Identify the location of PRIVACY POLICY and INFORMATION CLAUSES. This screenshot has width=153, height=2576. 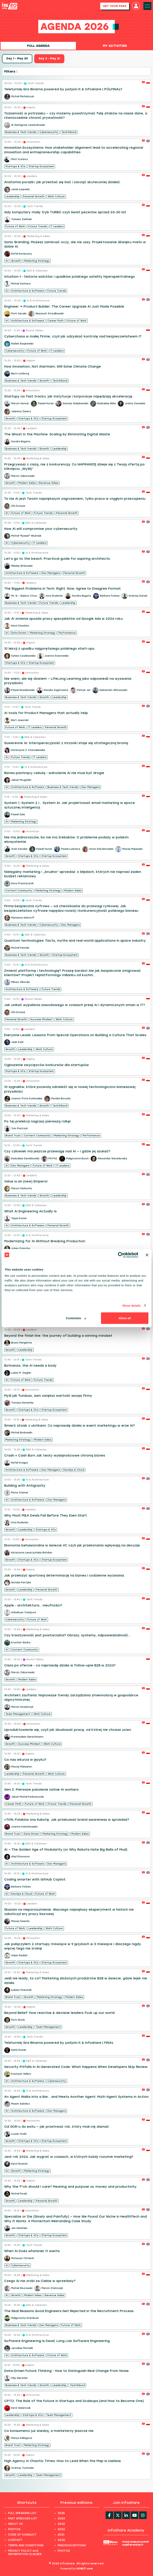
(24, 2552).